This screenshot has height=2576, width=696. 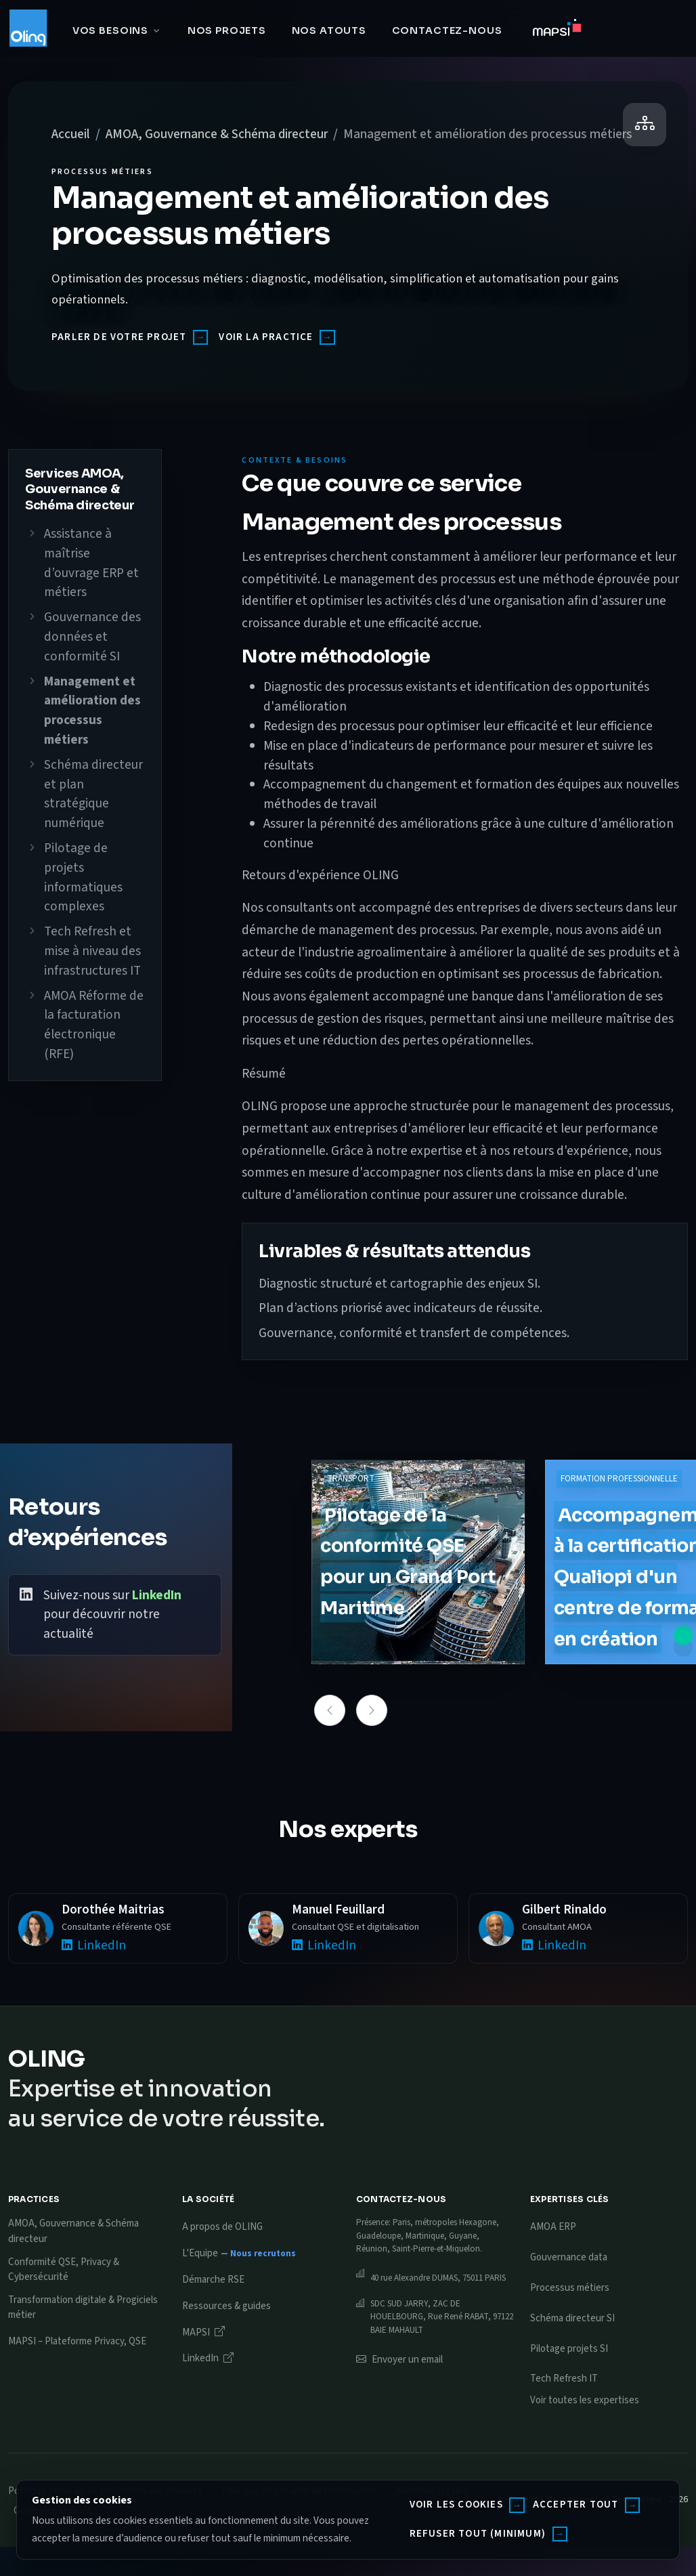 I want to click on Gouvernance des données et conformité SI, so click(x=92, y=637).